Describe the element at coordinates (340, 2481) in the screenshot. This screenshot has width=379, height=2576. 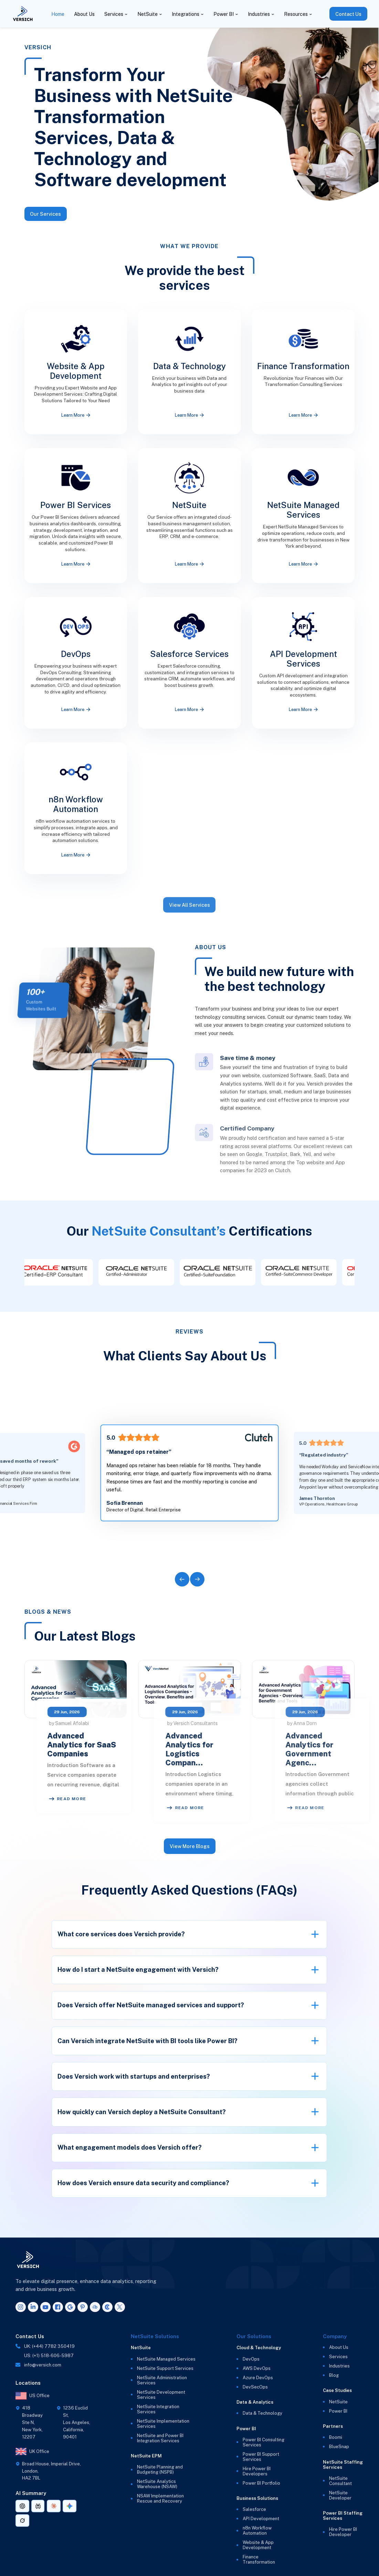
I see `NetSuite Consultant` at that location.